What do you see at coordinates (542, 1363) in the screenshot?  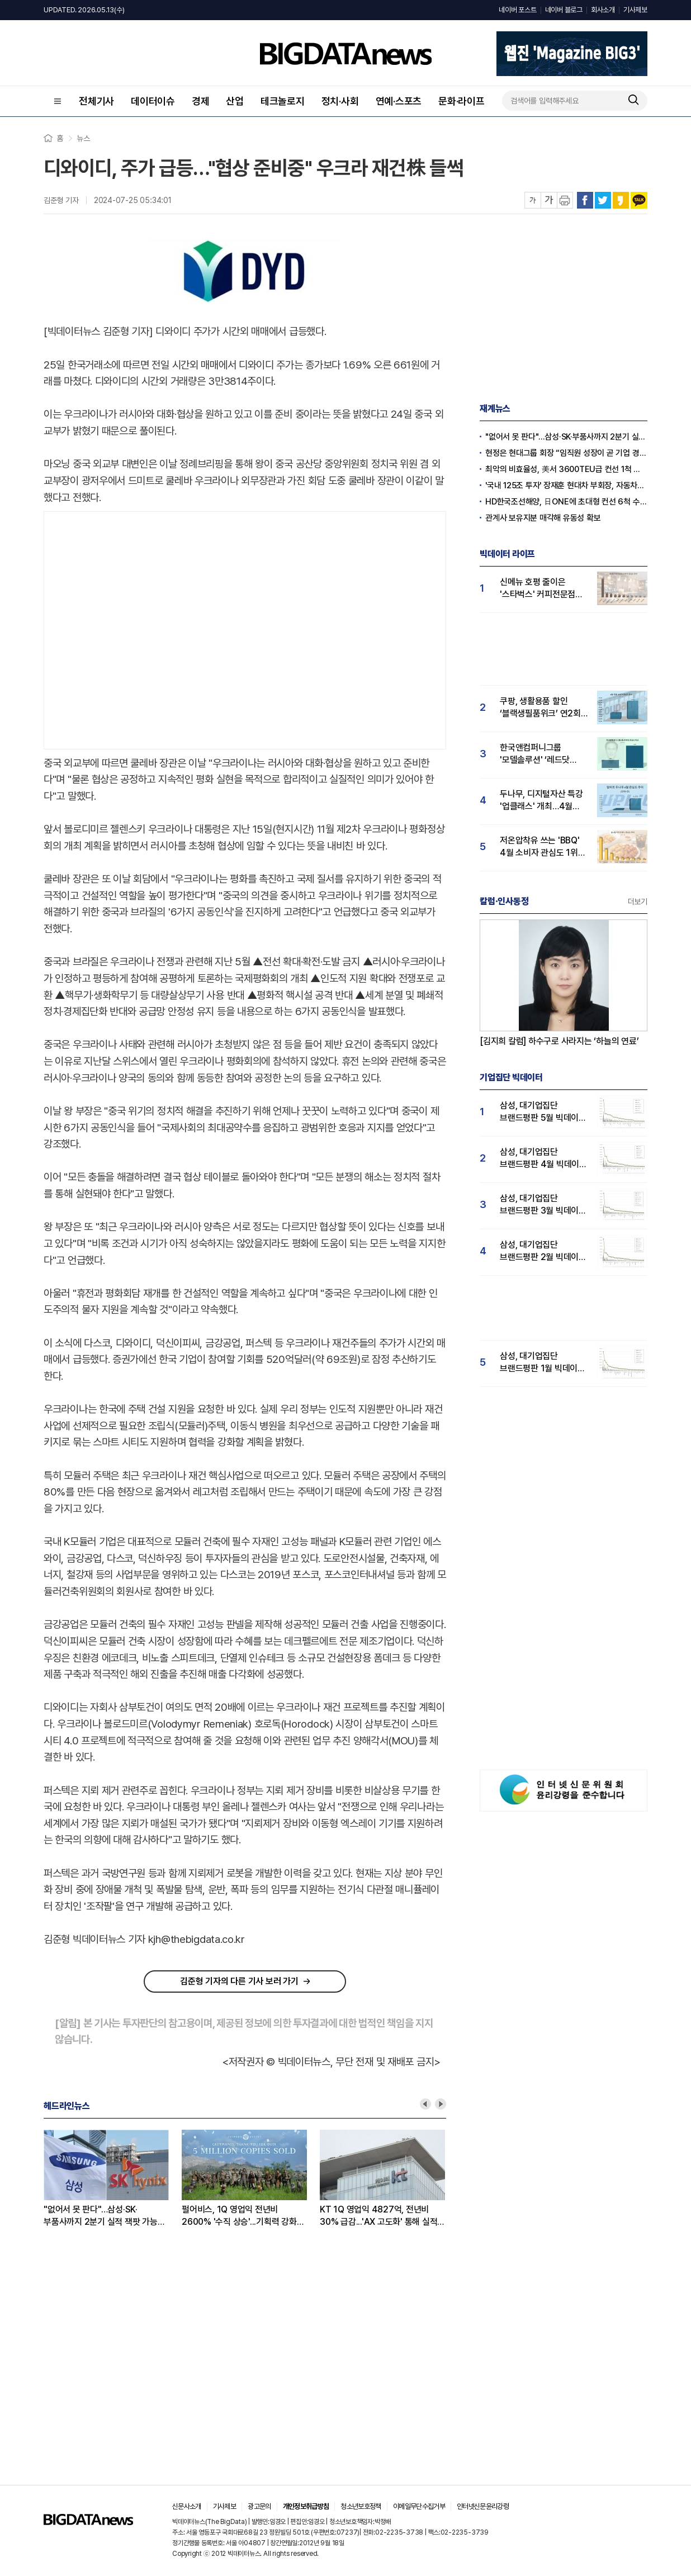 I see `삼성, 대기업집단 브랜드평판 1월 빅데이터 분석 1위` at bounding box center [542, 1363].